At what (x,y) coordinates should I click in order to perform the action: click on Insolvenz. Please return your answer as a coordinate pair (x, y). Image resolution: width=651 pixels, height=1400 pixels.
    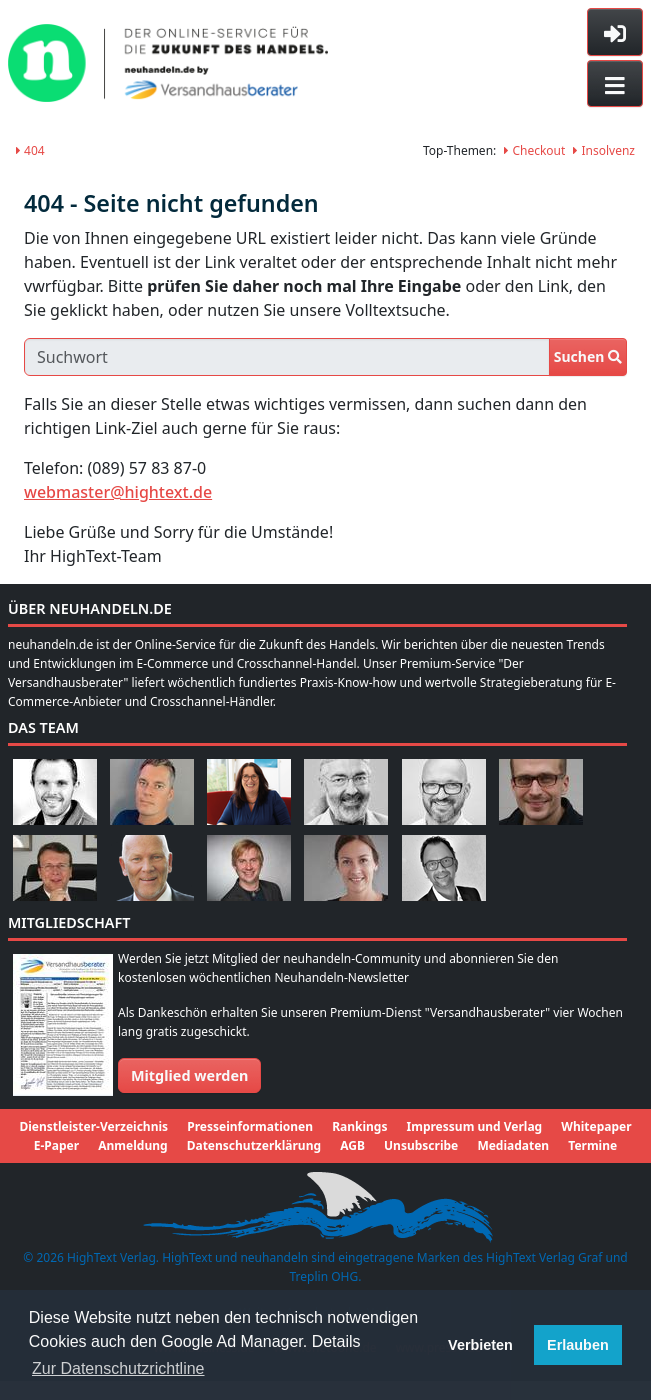
    Looking at the image, I should click on (604, 150).